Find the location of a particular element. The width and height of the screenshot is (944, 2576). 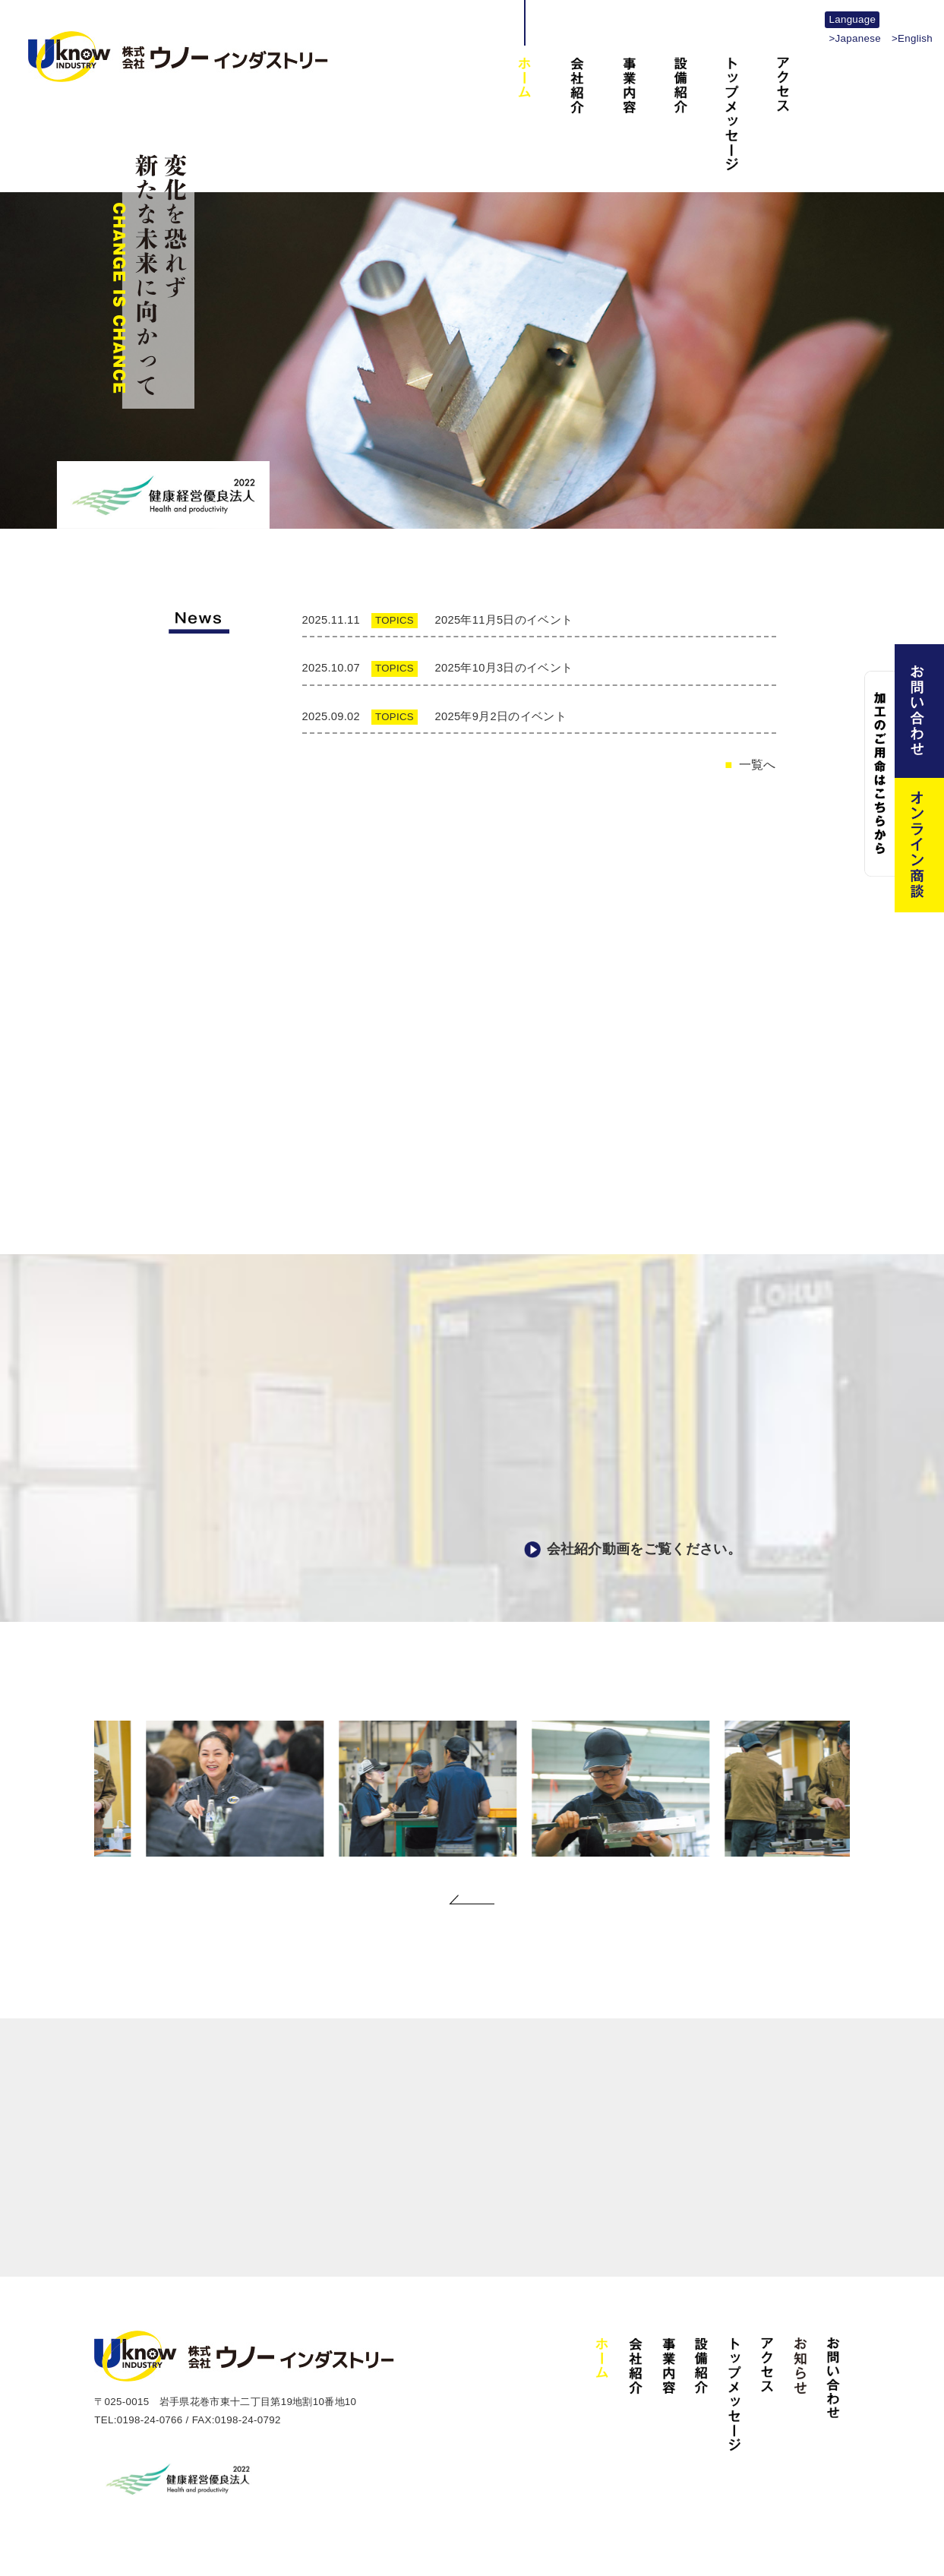

一覧へ is located at coordinates (757, 757).